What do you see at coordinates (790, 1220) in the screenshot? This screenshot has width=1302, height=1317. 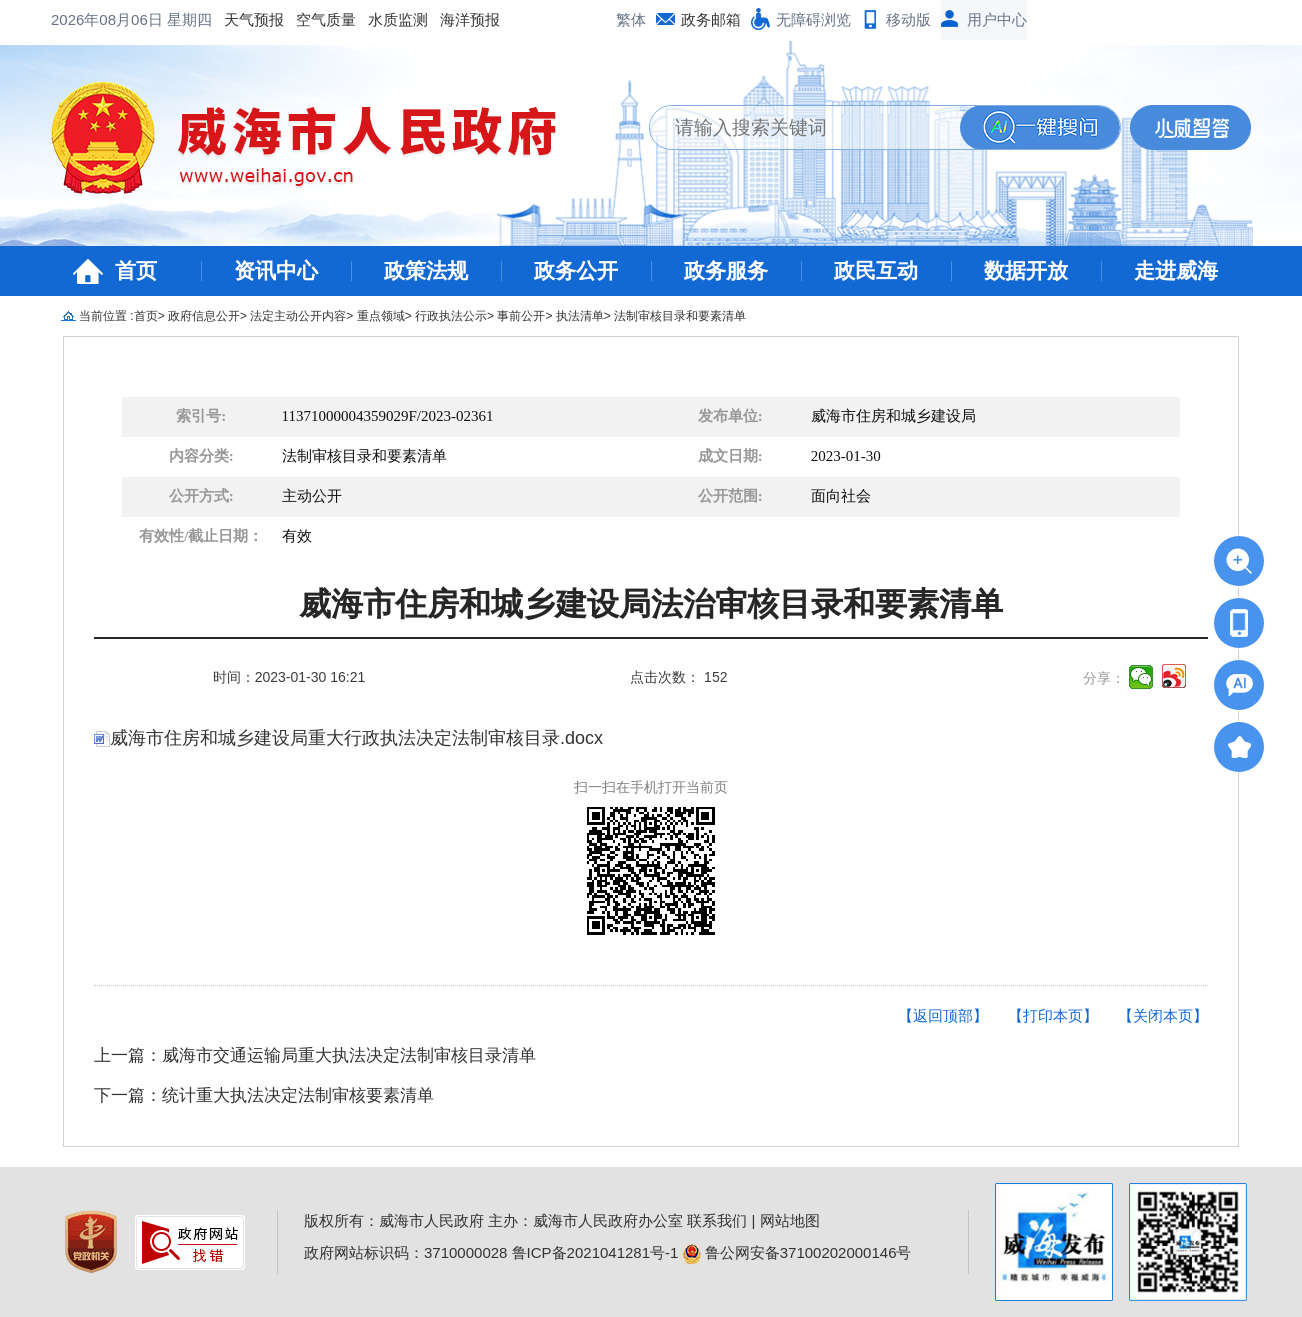 I see `网站地图` at bounding box center [790, 1220].